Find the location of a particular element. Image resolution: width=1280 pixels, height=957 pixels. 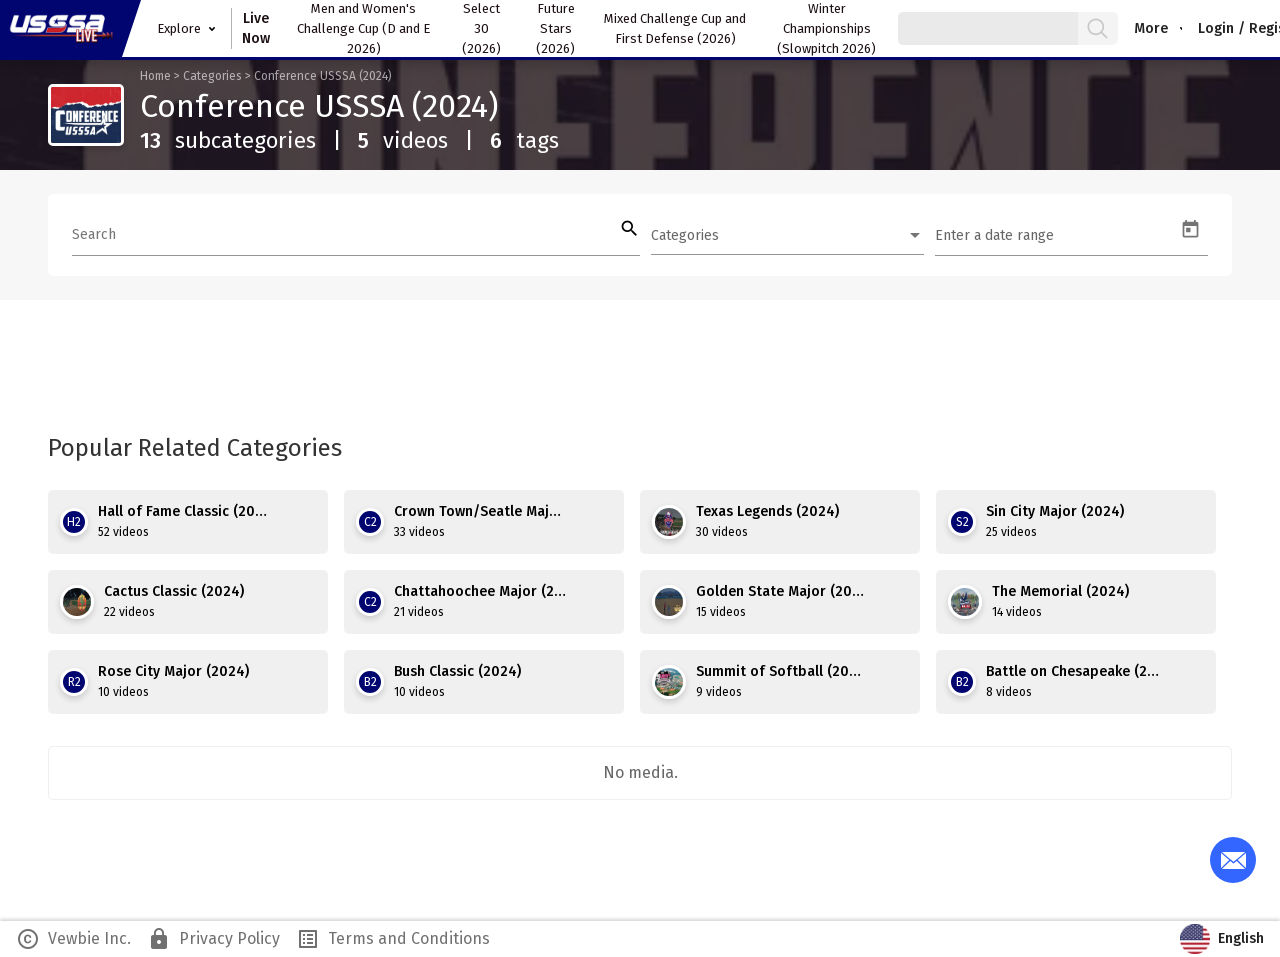

Select 30 (2026) is located at coordinates (481, 28).